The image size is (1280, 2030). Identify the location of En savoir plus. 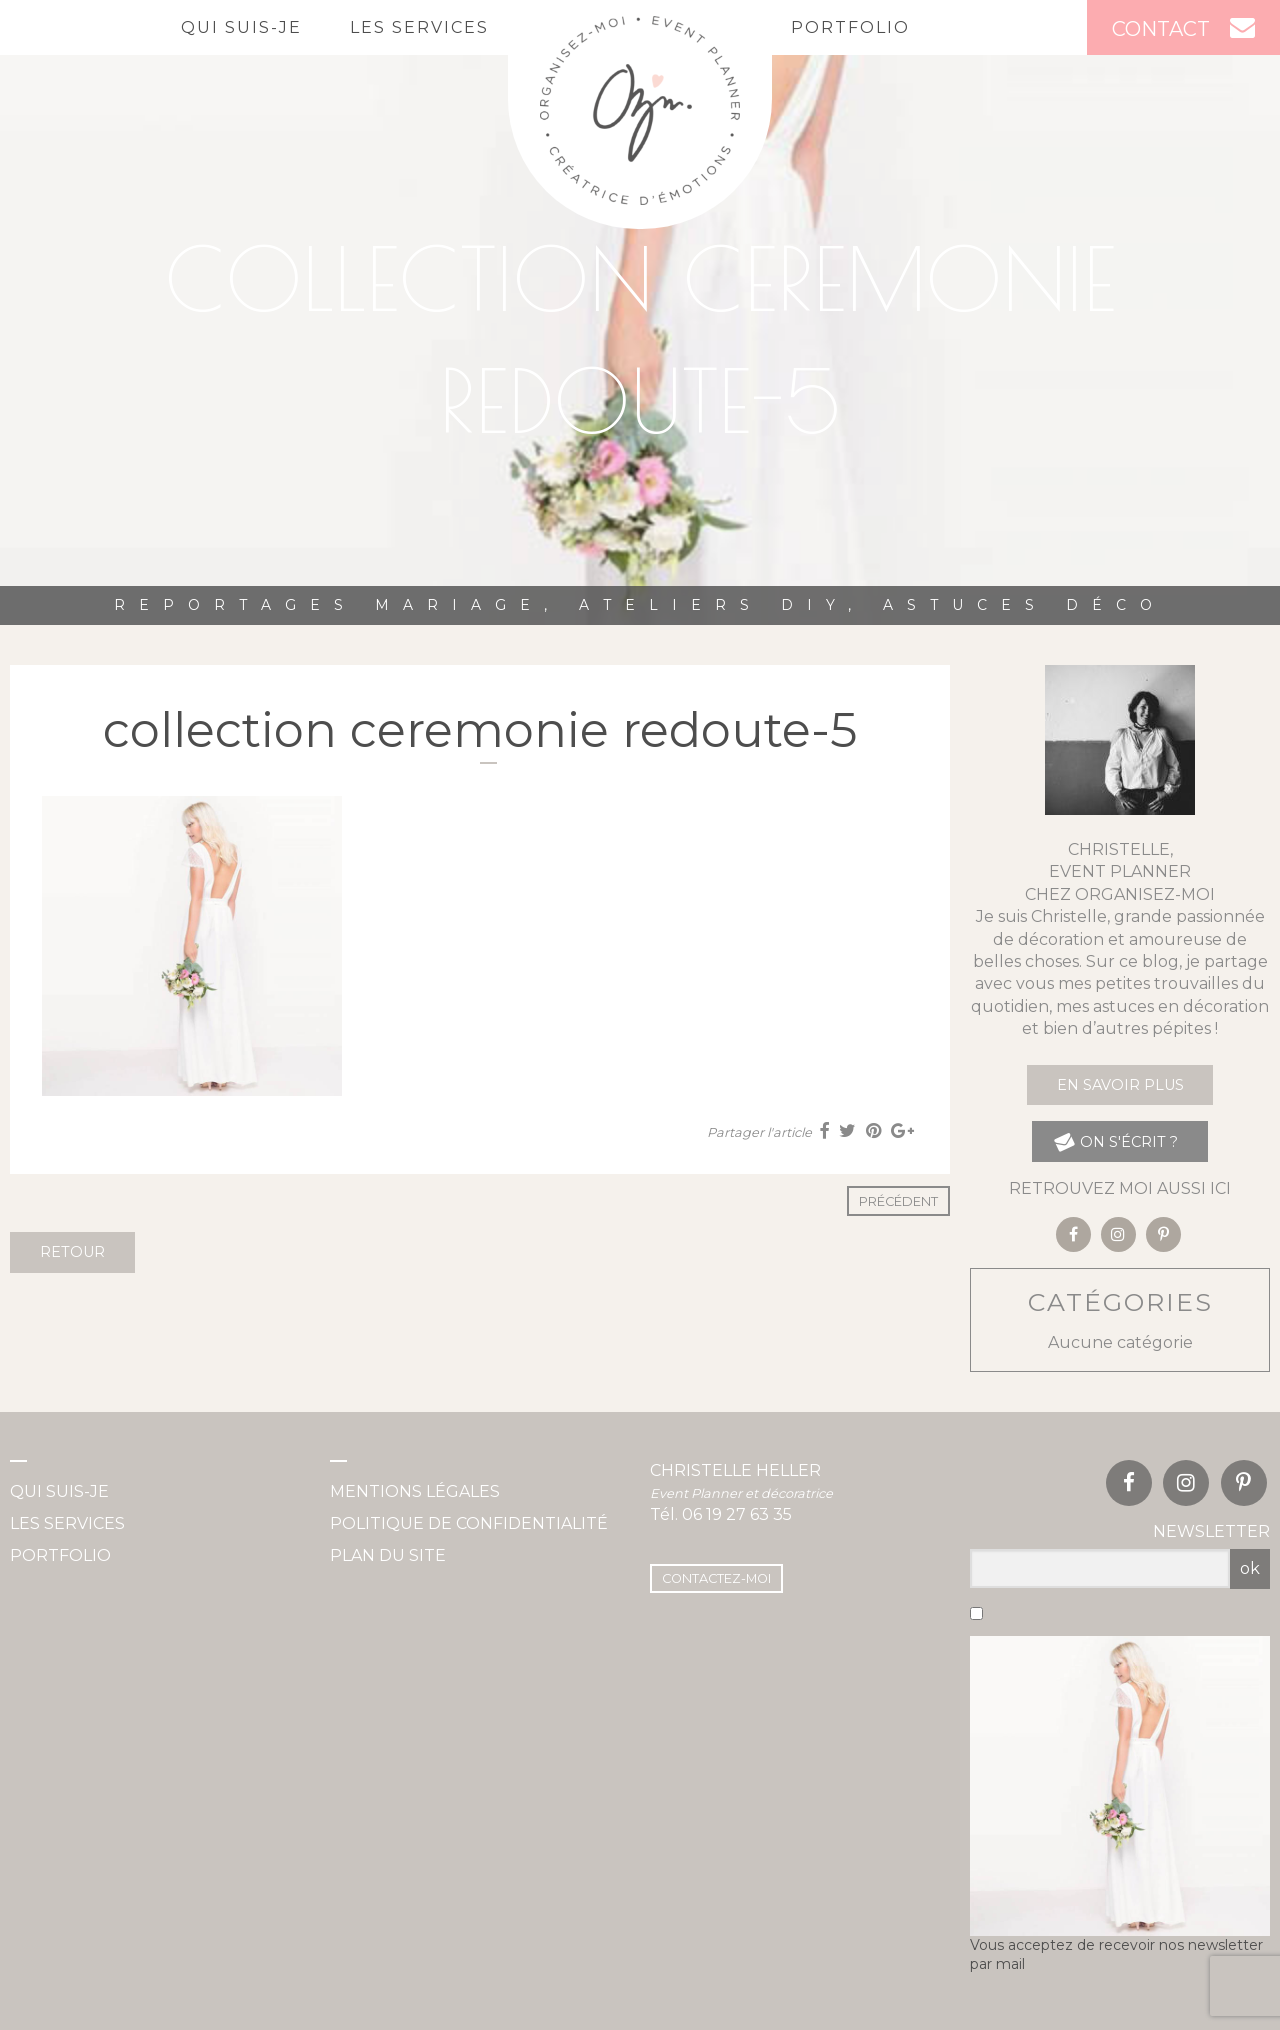
(1120, 1085).